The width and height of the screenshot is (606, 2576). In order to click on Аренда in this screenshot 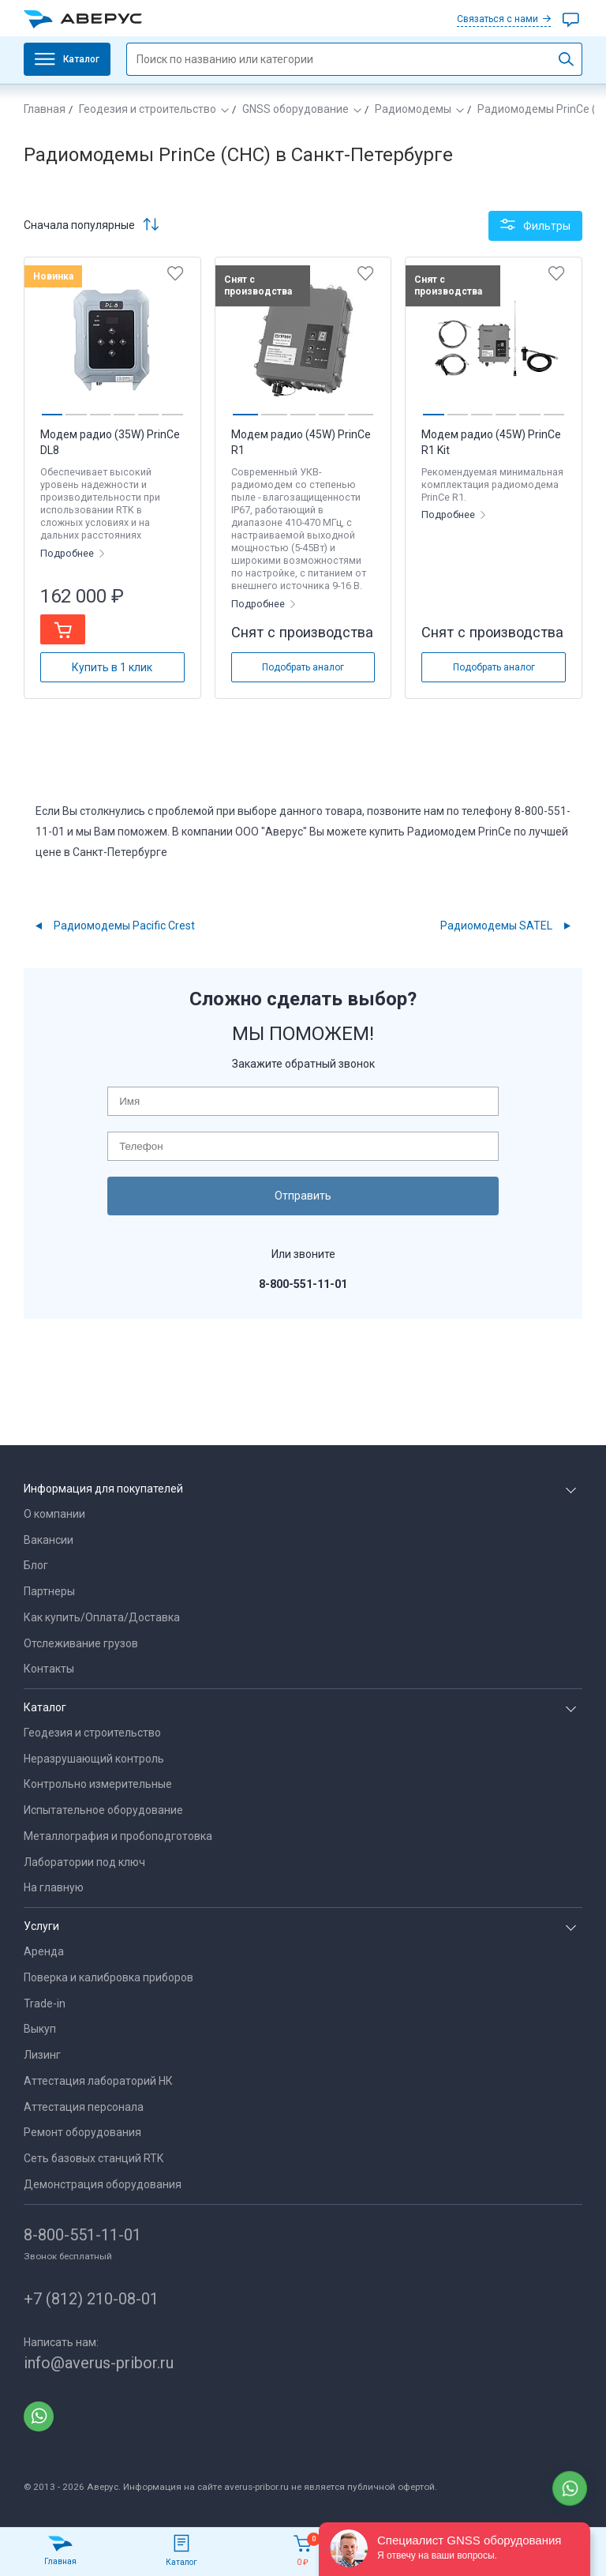, I will do `click(44, 1951)`.